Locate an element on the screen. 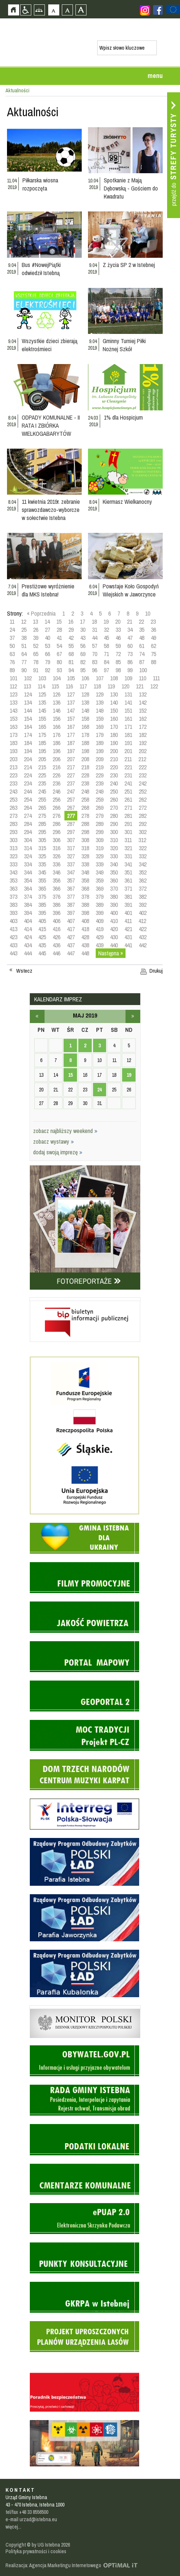 The height and width of the screenshot is (2576, 180). 145 is located at coordinates (42, 710).